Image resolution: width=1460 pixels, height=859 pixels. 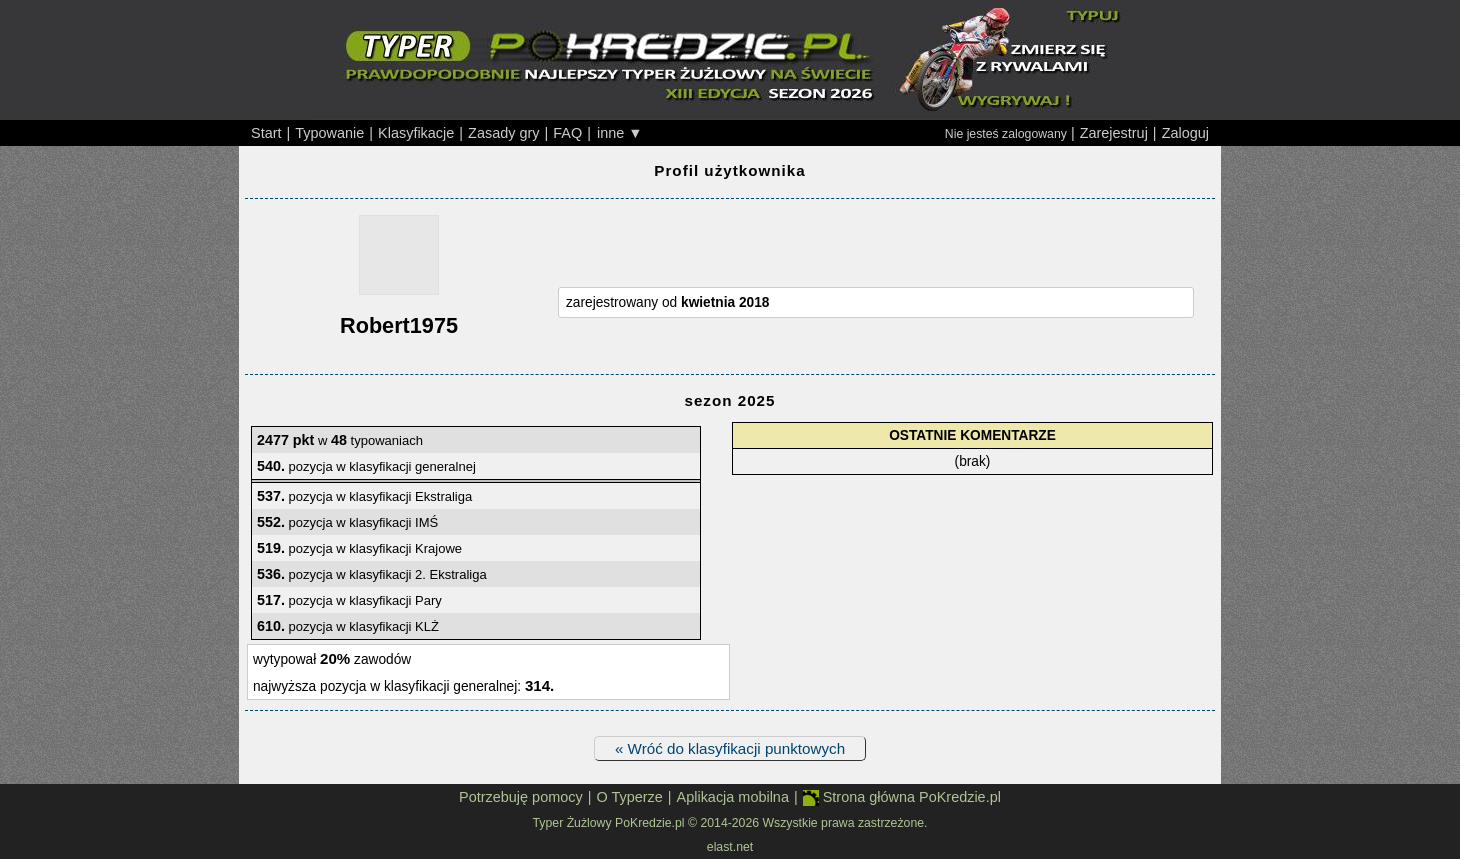 I want to click on Aplikacja mobilna, so click(x=733, y=797).